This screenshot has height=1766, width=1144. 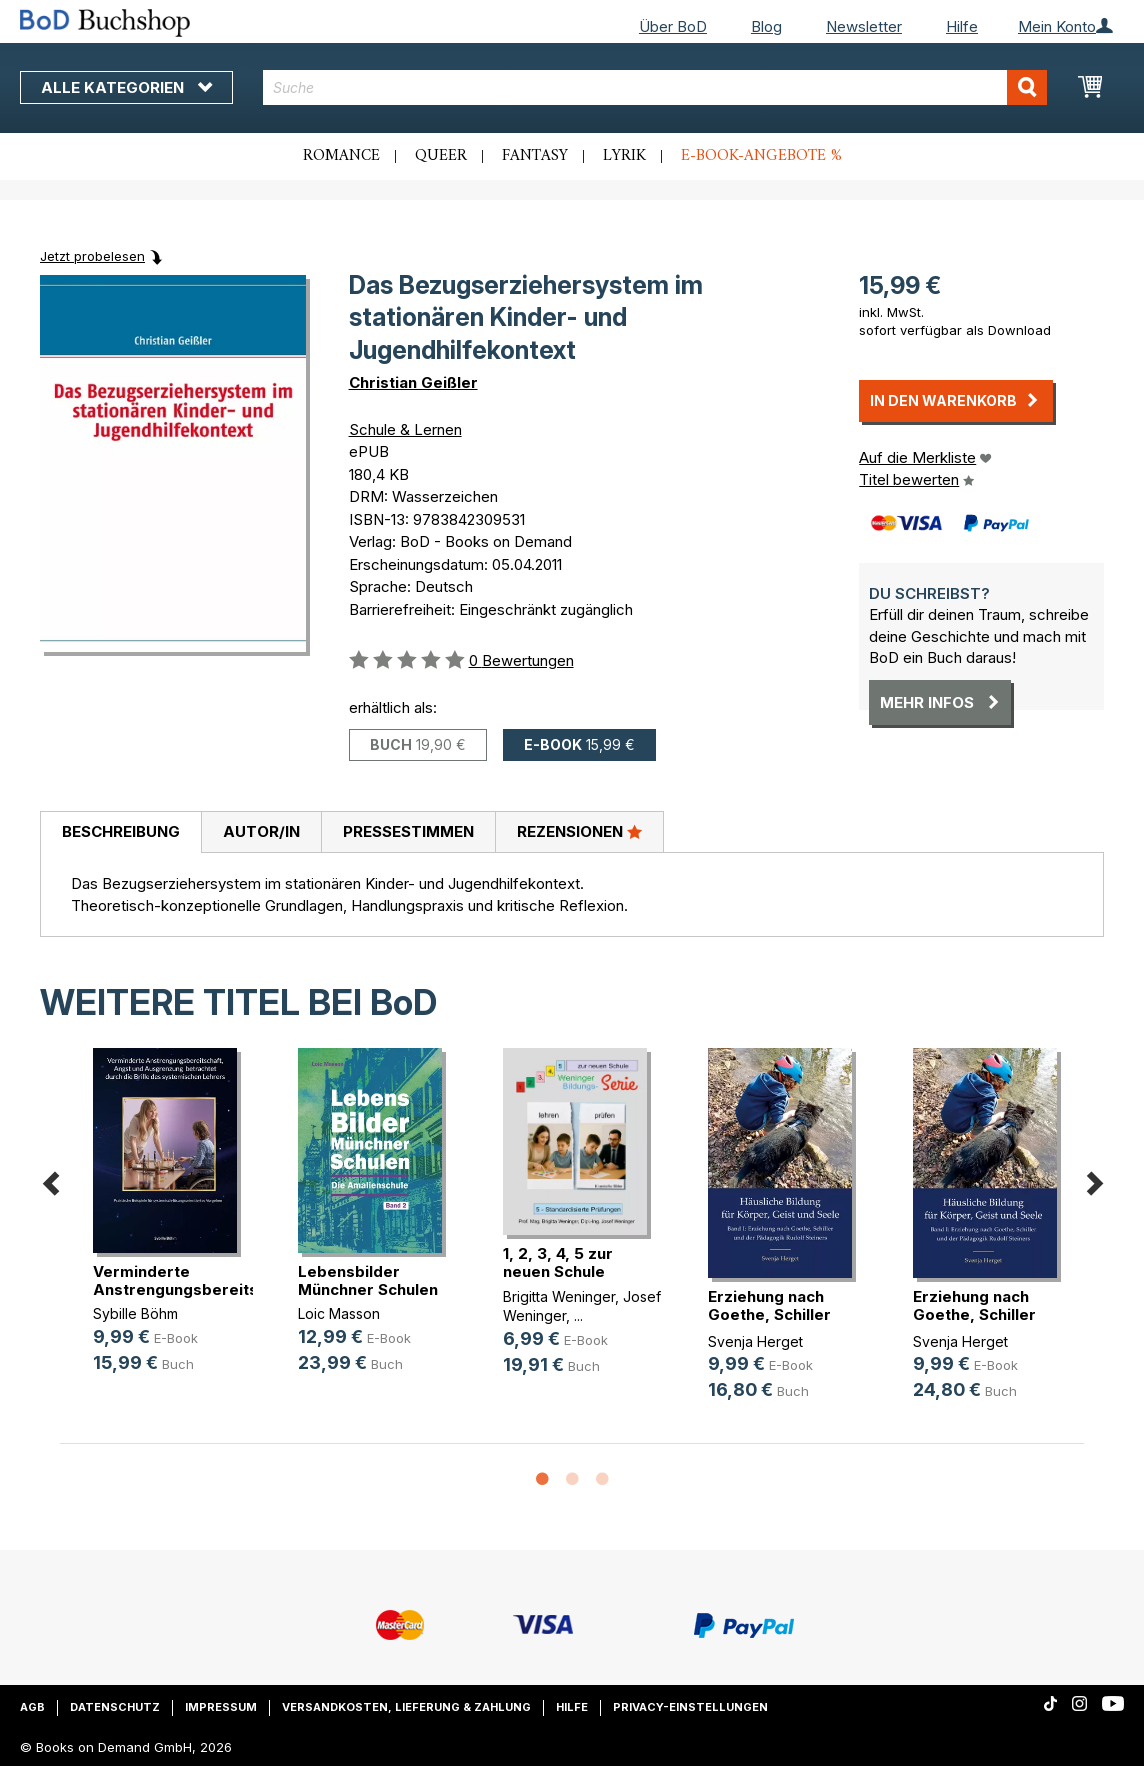 What do you see at coordinates (261, 831) in the screenshot?
I see `Autor/in` at bounding box center [261, 831].